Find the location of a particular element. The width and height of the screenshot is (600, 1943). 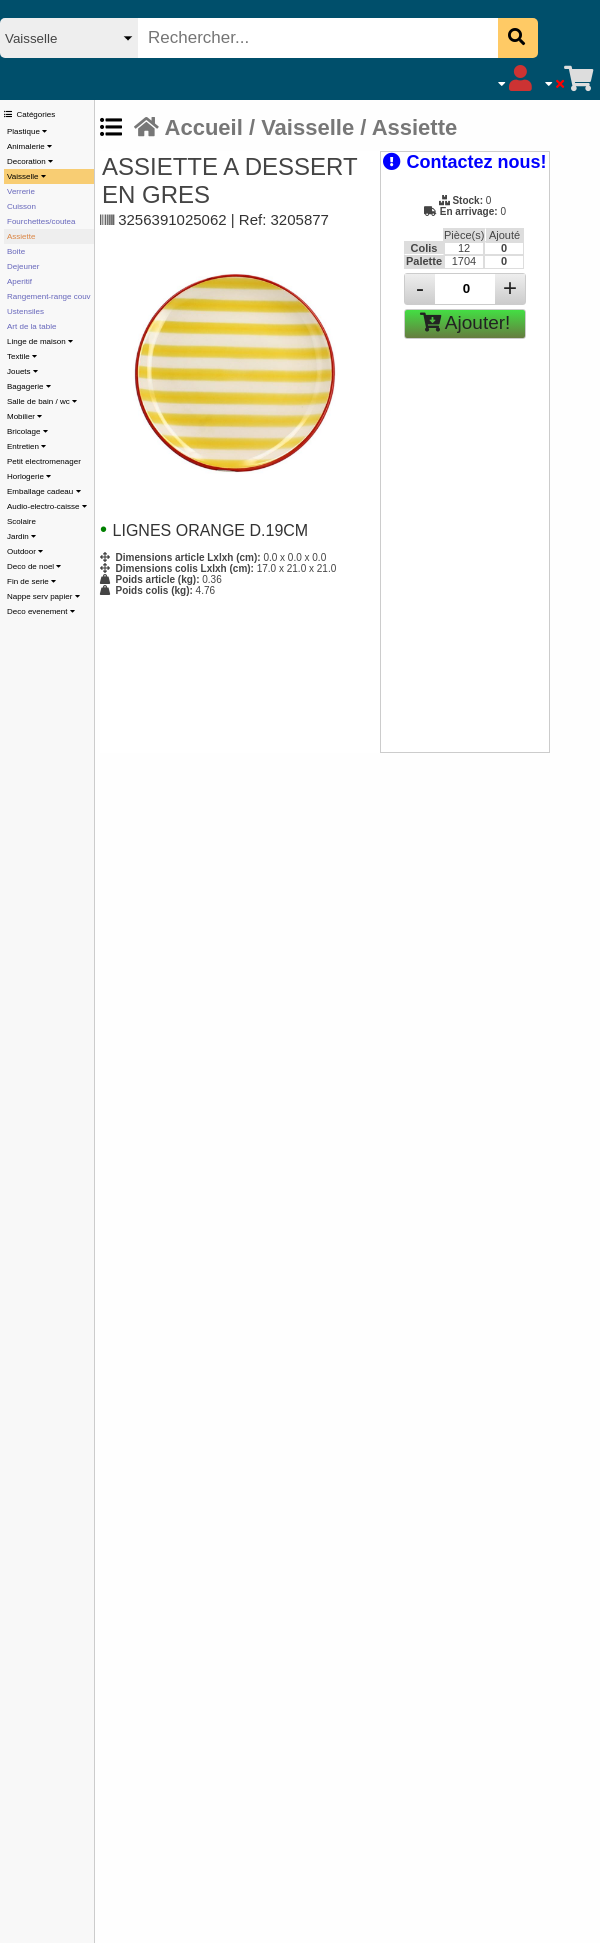

Petit electromenager is located at coordinates (44, 461).